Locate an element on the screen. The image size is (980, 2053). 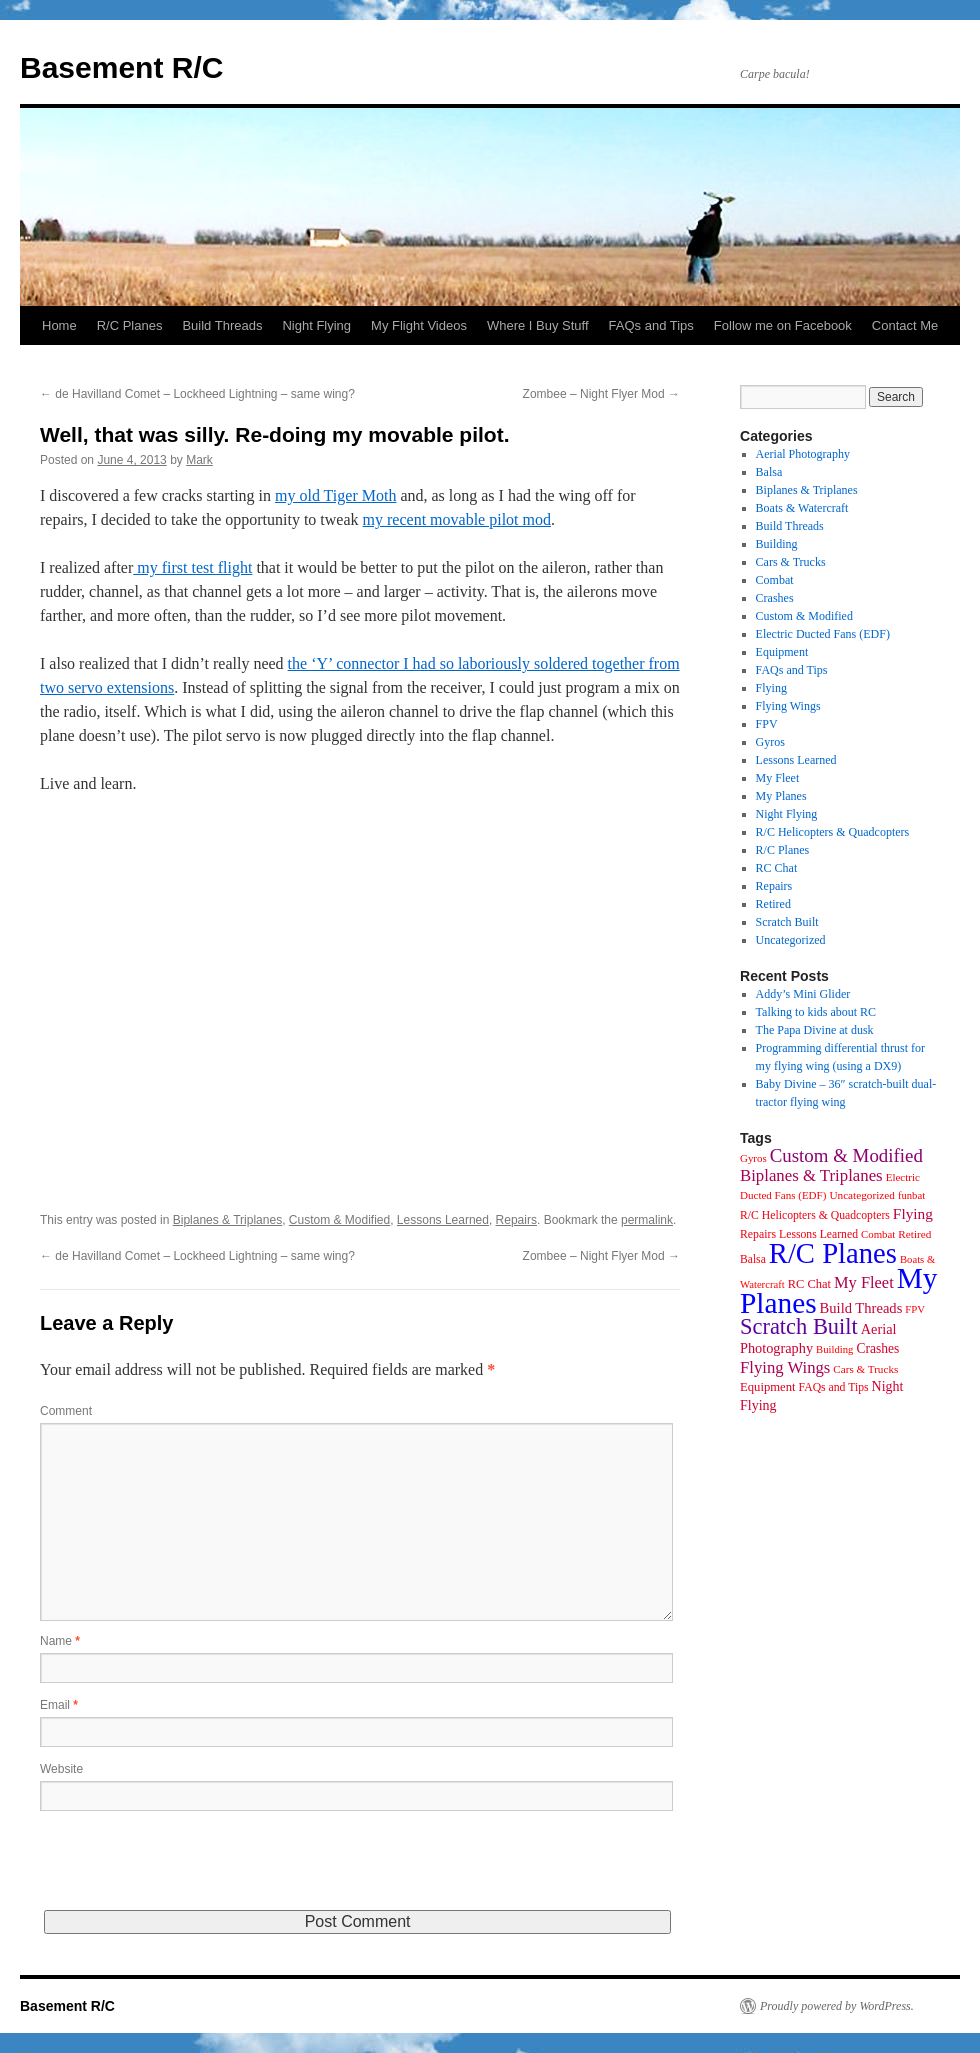
[presentation] is located at coordinates (192, 1871).